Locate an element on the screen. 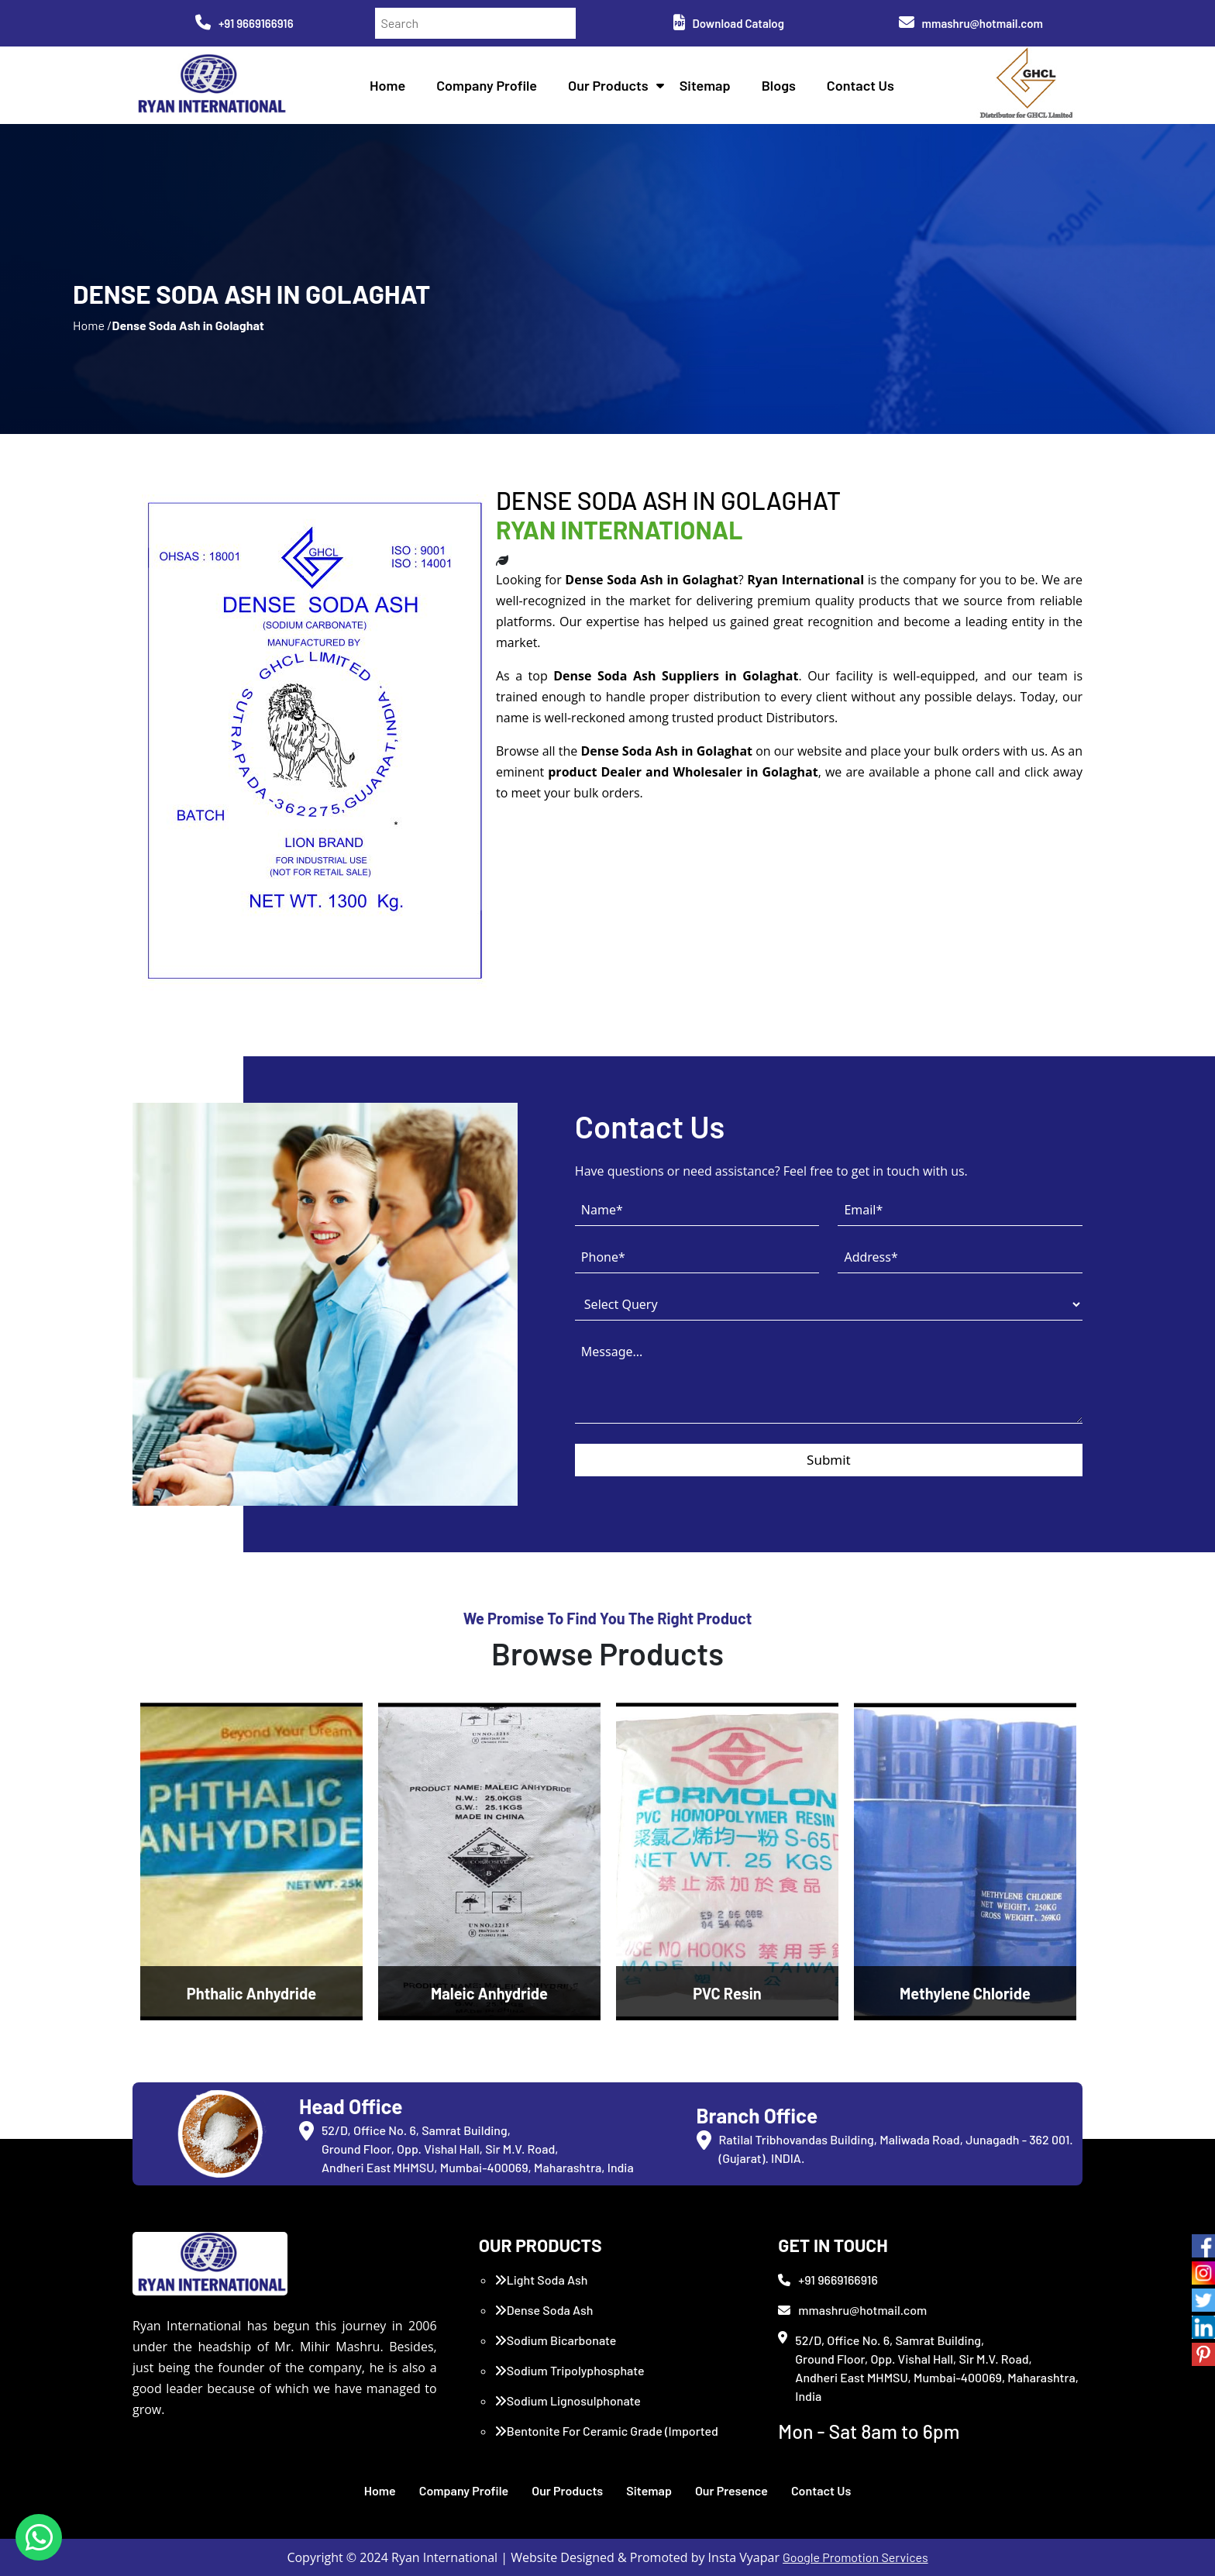 The width and height of the screenshot is (1215, 2576). Contact Us is located at coordinates (860, 85).